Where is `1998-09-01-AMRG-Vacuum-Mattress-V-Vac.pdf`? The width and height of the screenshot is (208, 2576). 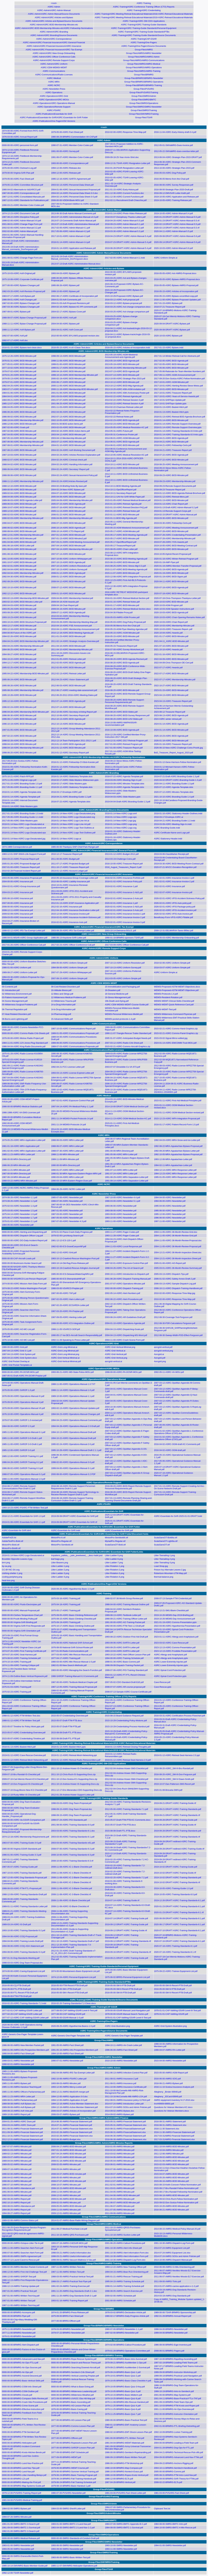 1998-09-01-AMRG-Vacuum-Mattress-V-Vac.pdf is located at coordinates (73, 2260).